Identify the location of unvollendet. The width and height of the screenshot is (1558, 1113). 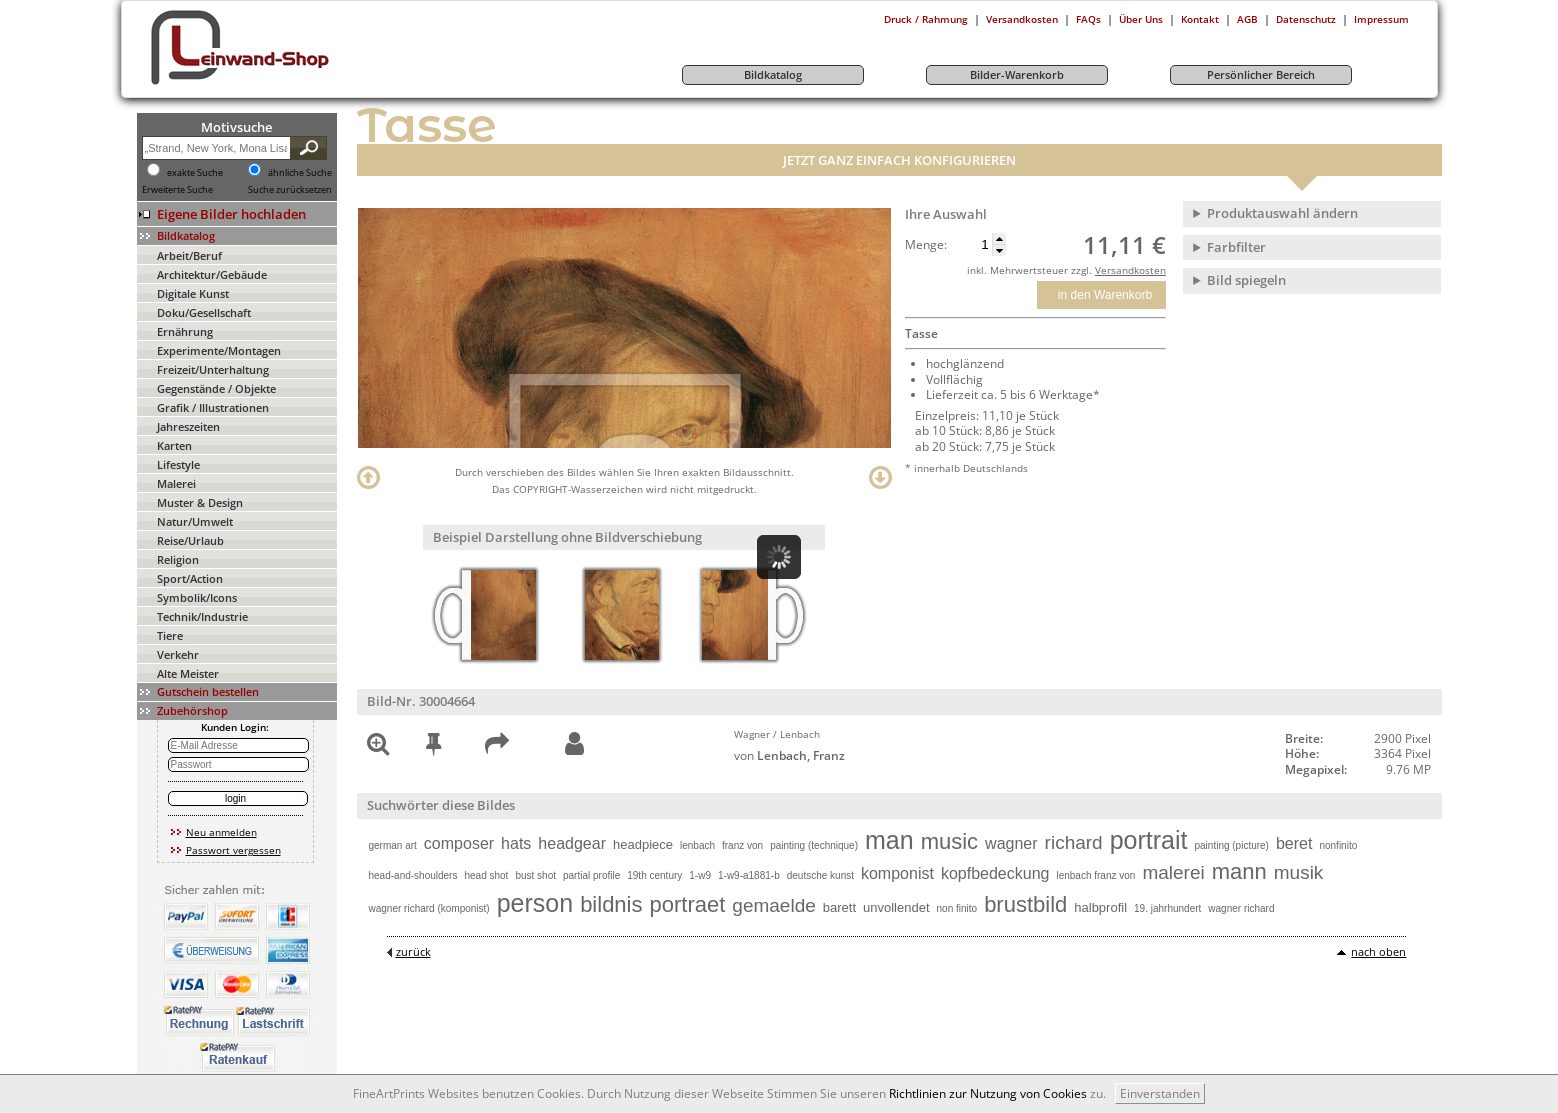
(896, 907).